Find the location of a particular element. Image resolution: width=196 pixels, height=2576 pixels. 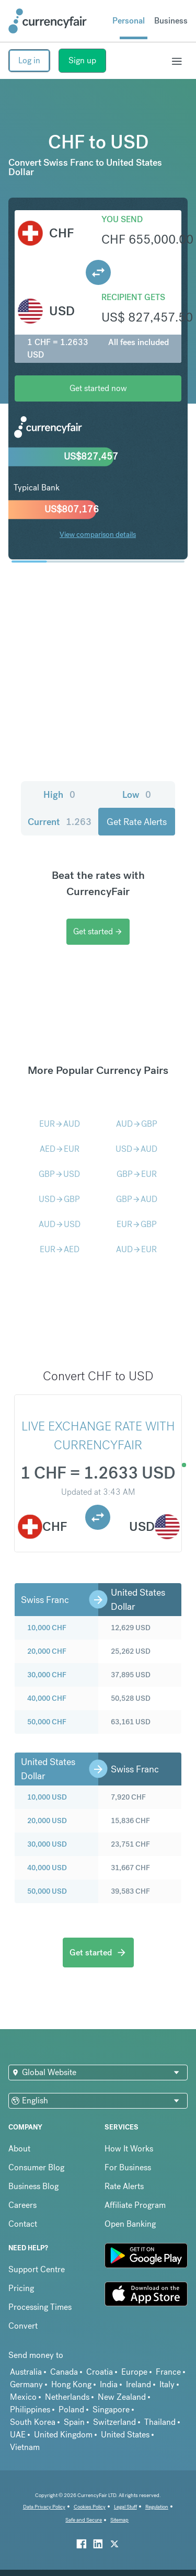

You send is located at coordinates (122, 219).